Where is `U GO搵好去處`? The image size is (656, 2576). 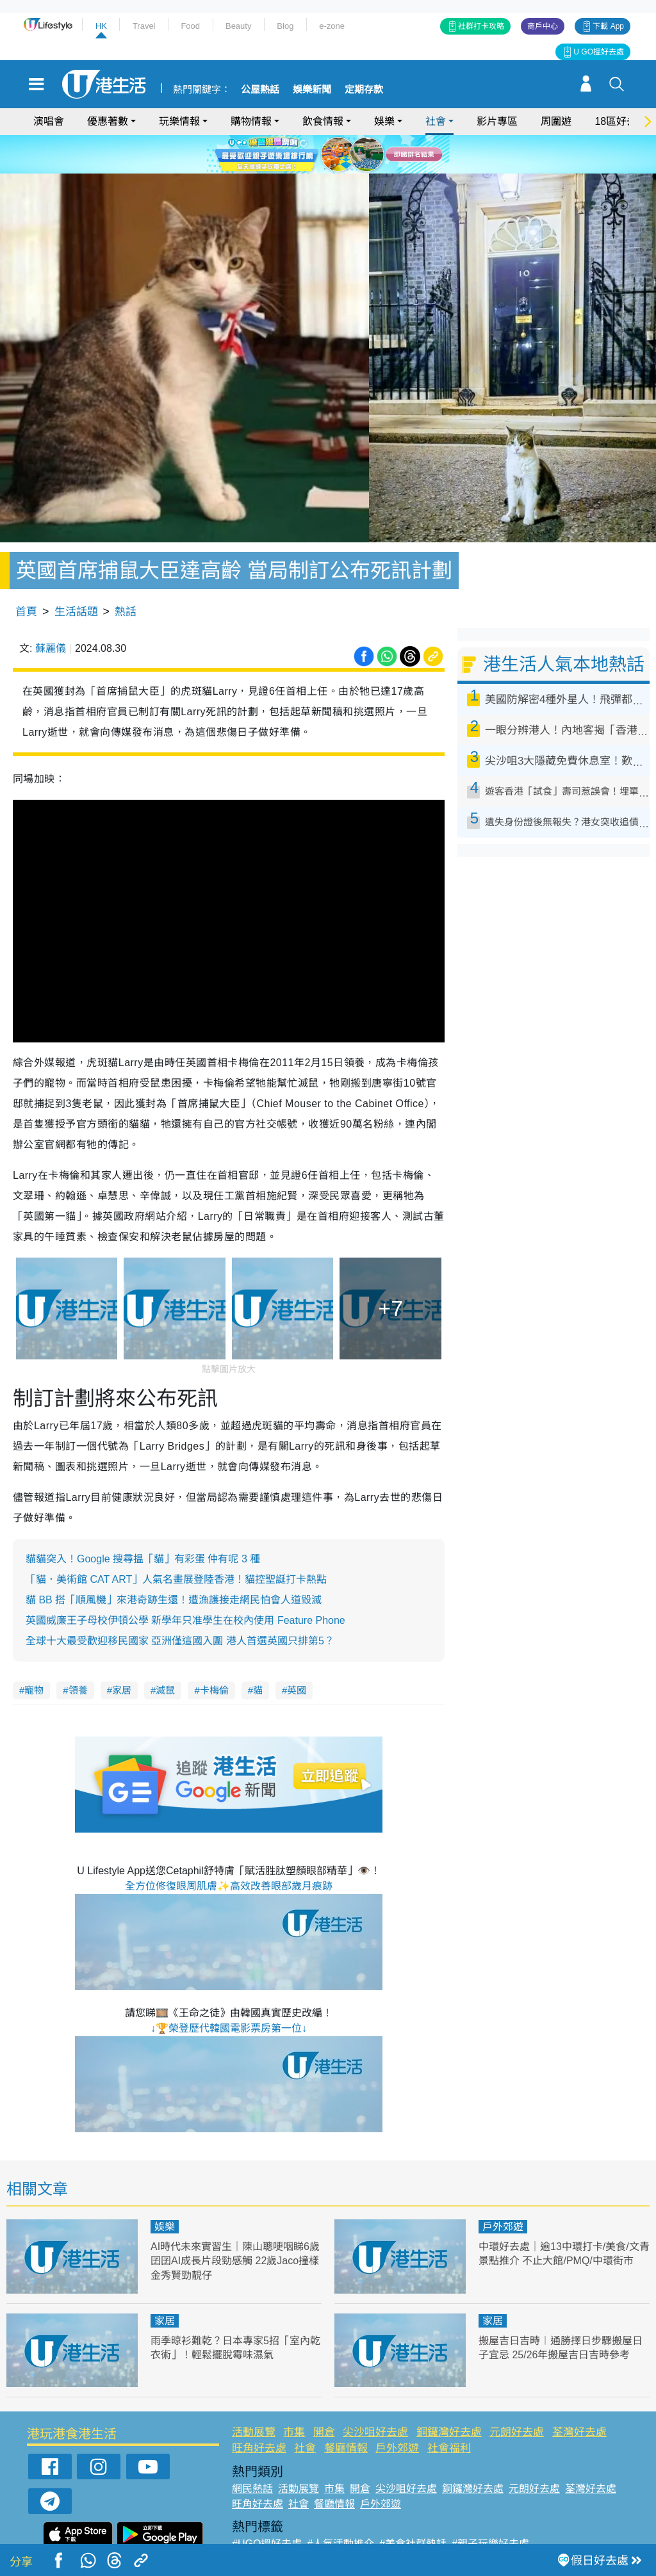
U GO搵好去處 is located at coordinates (598, 51).